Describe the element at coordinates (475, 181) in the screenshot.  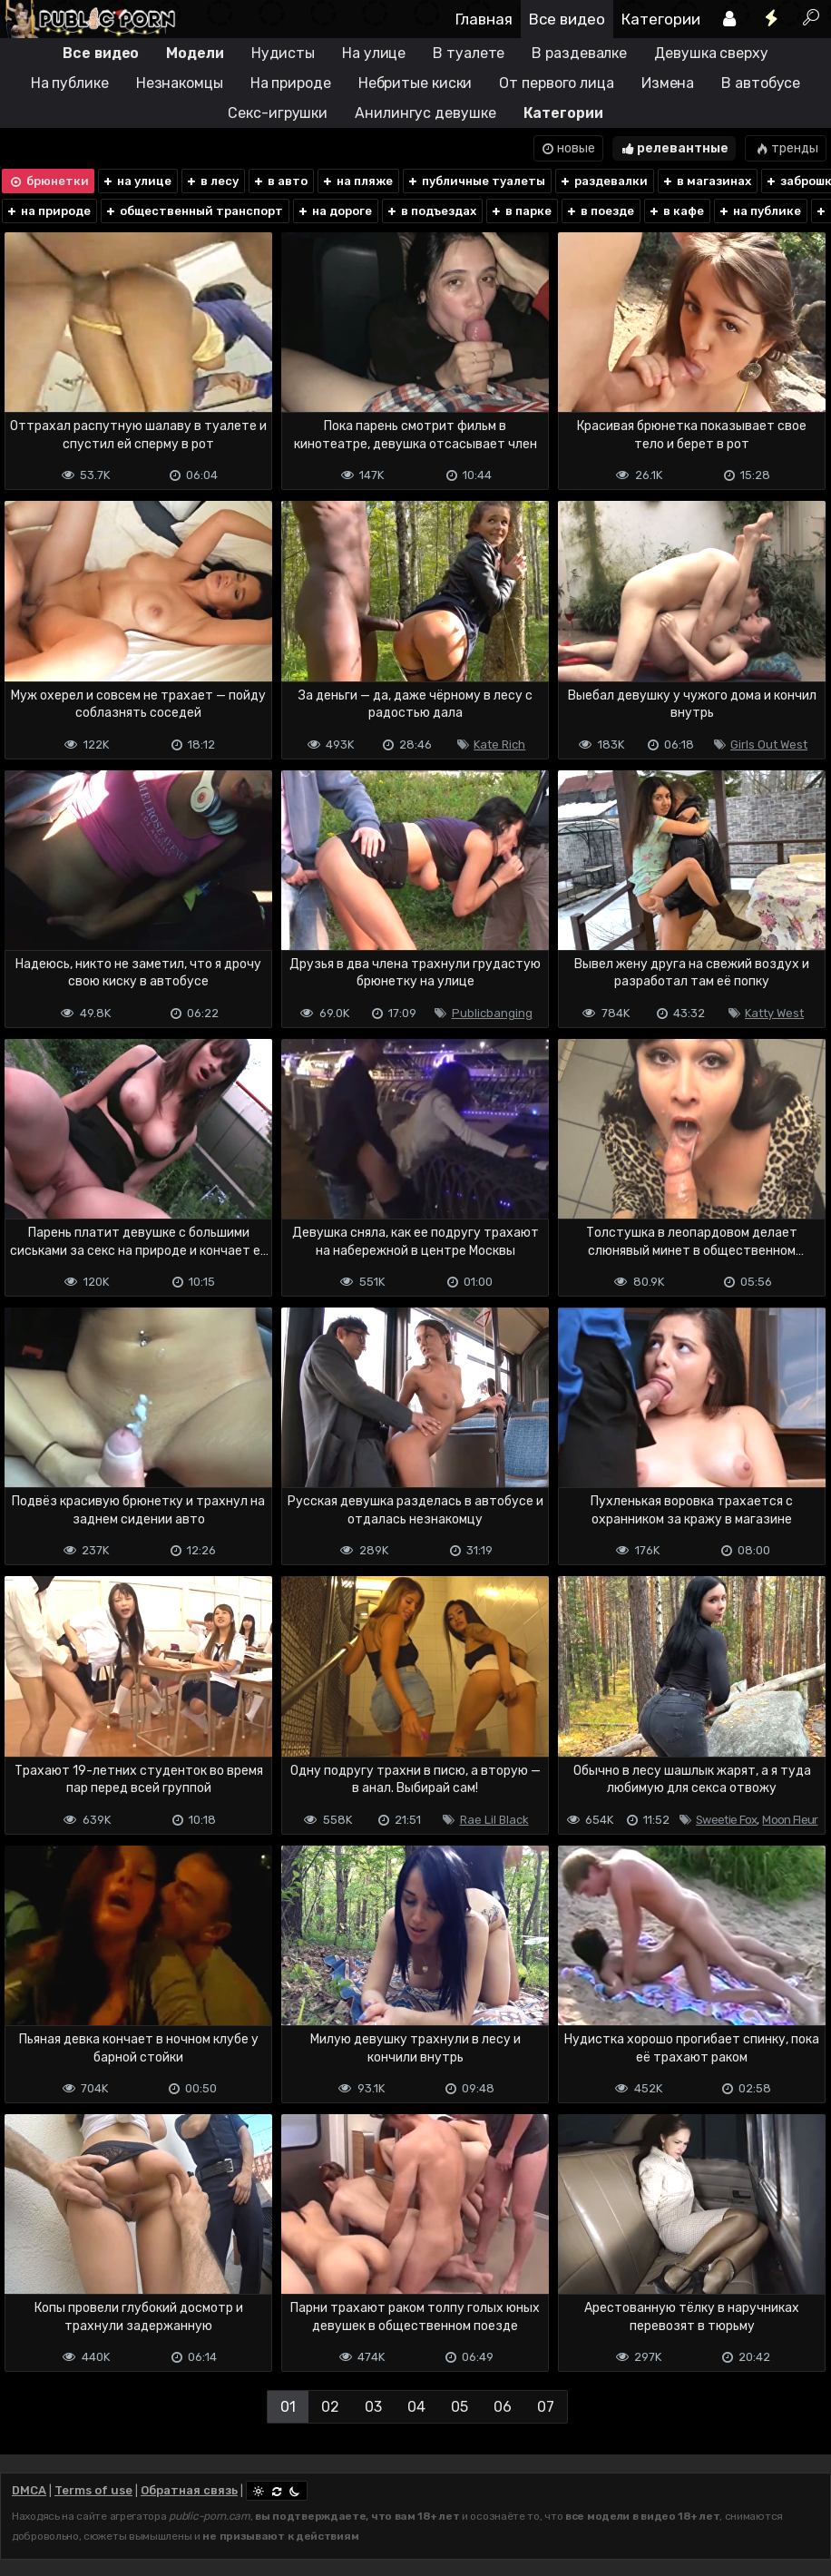
I see `публичные туалеты` at that location.